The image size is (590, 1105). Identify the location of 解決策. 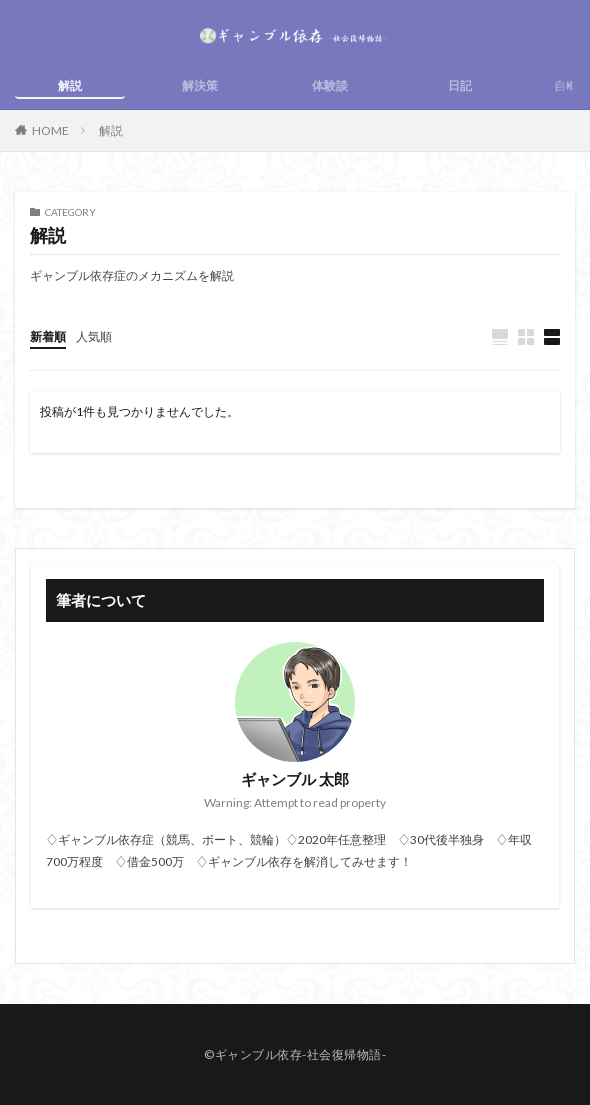
(200, 85).